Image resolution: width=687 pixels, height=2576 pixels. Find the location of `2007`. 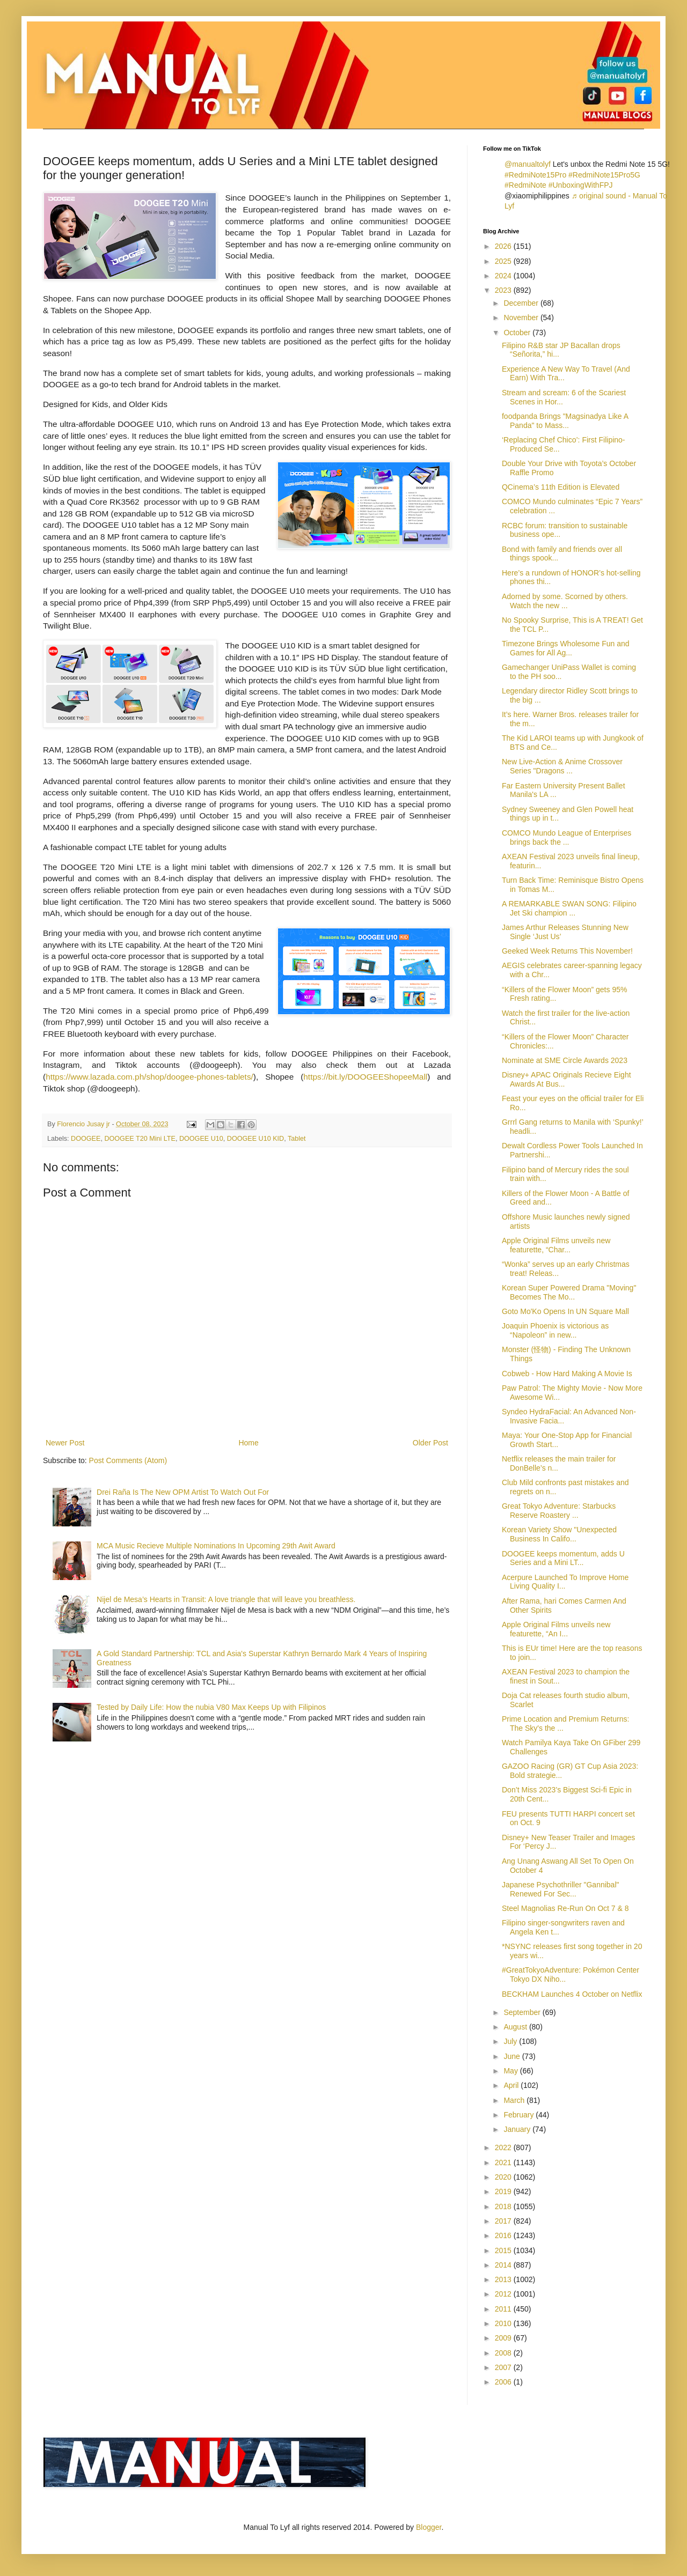

2007 is located at coordinates (504, 2367).